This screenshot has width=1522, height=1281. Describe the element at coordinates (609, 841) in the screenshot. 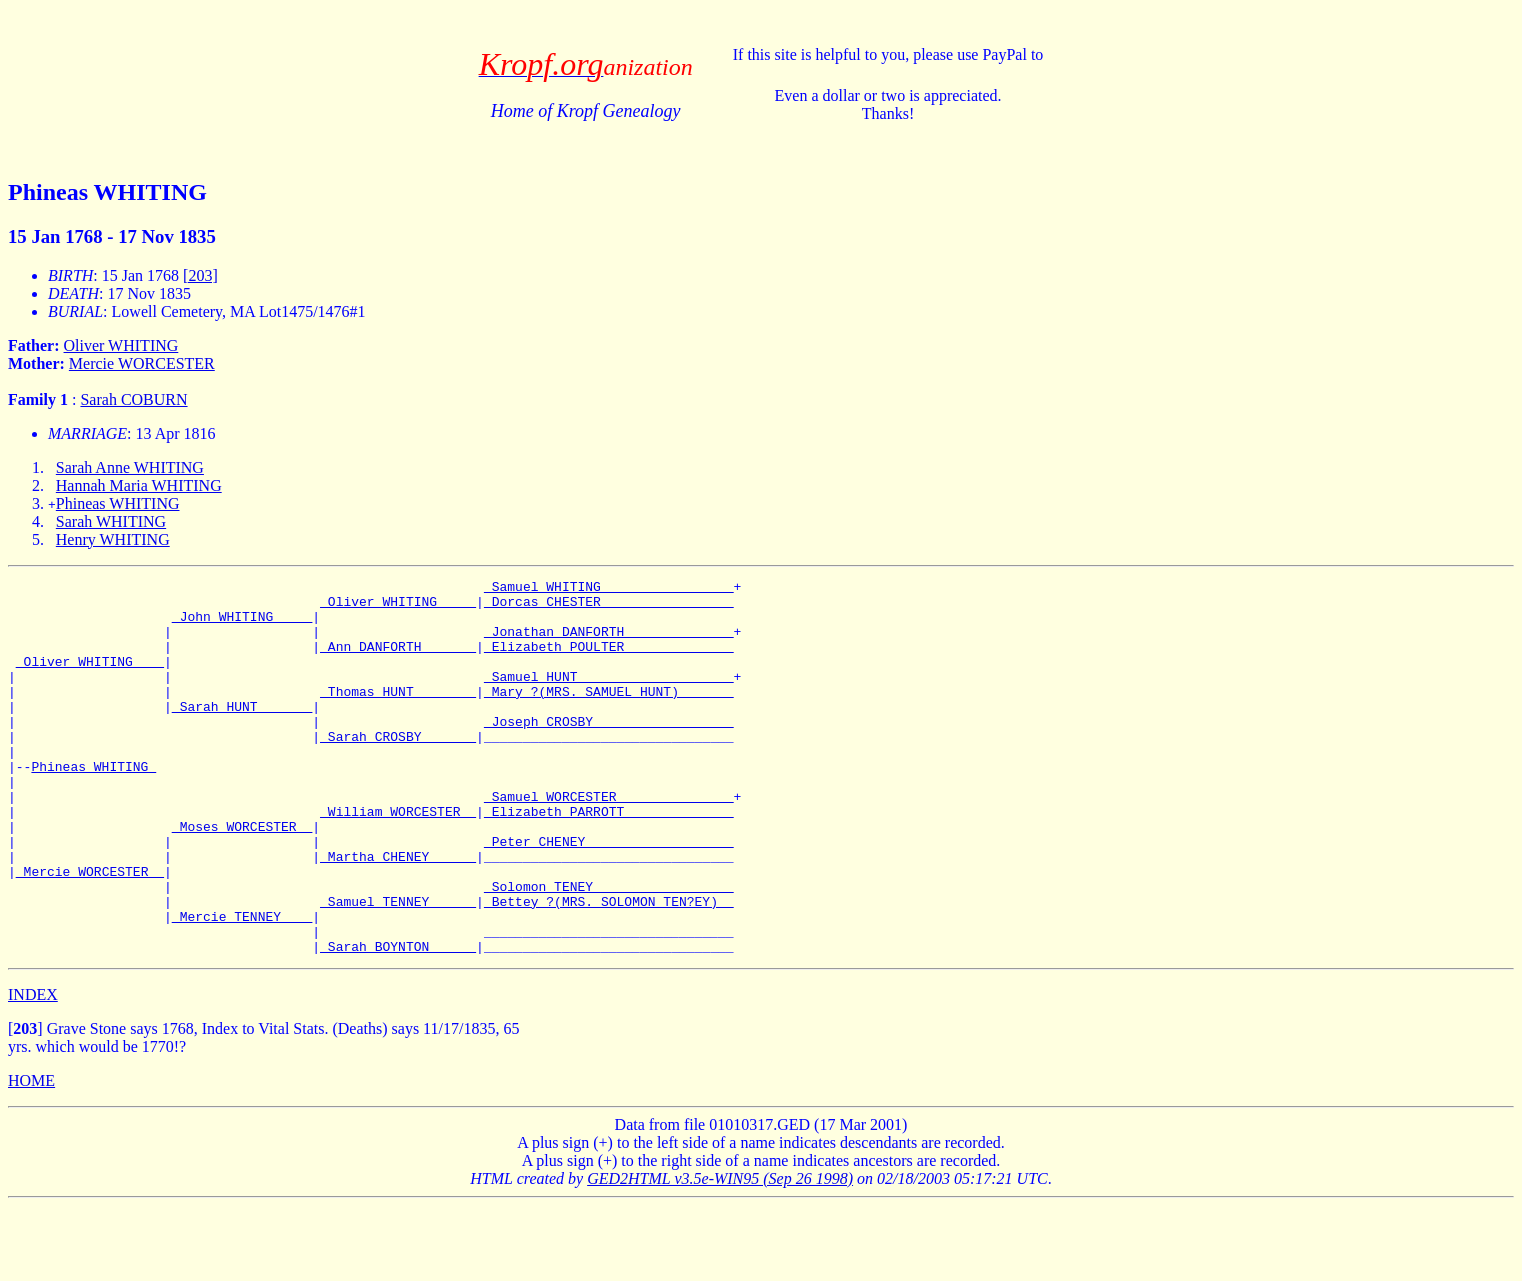

I see `_Samuel WORCESTER ______________` at that location.